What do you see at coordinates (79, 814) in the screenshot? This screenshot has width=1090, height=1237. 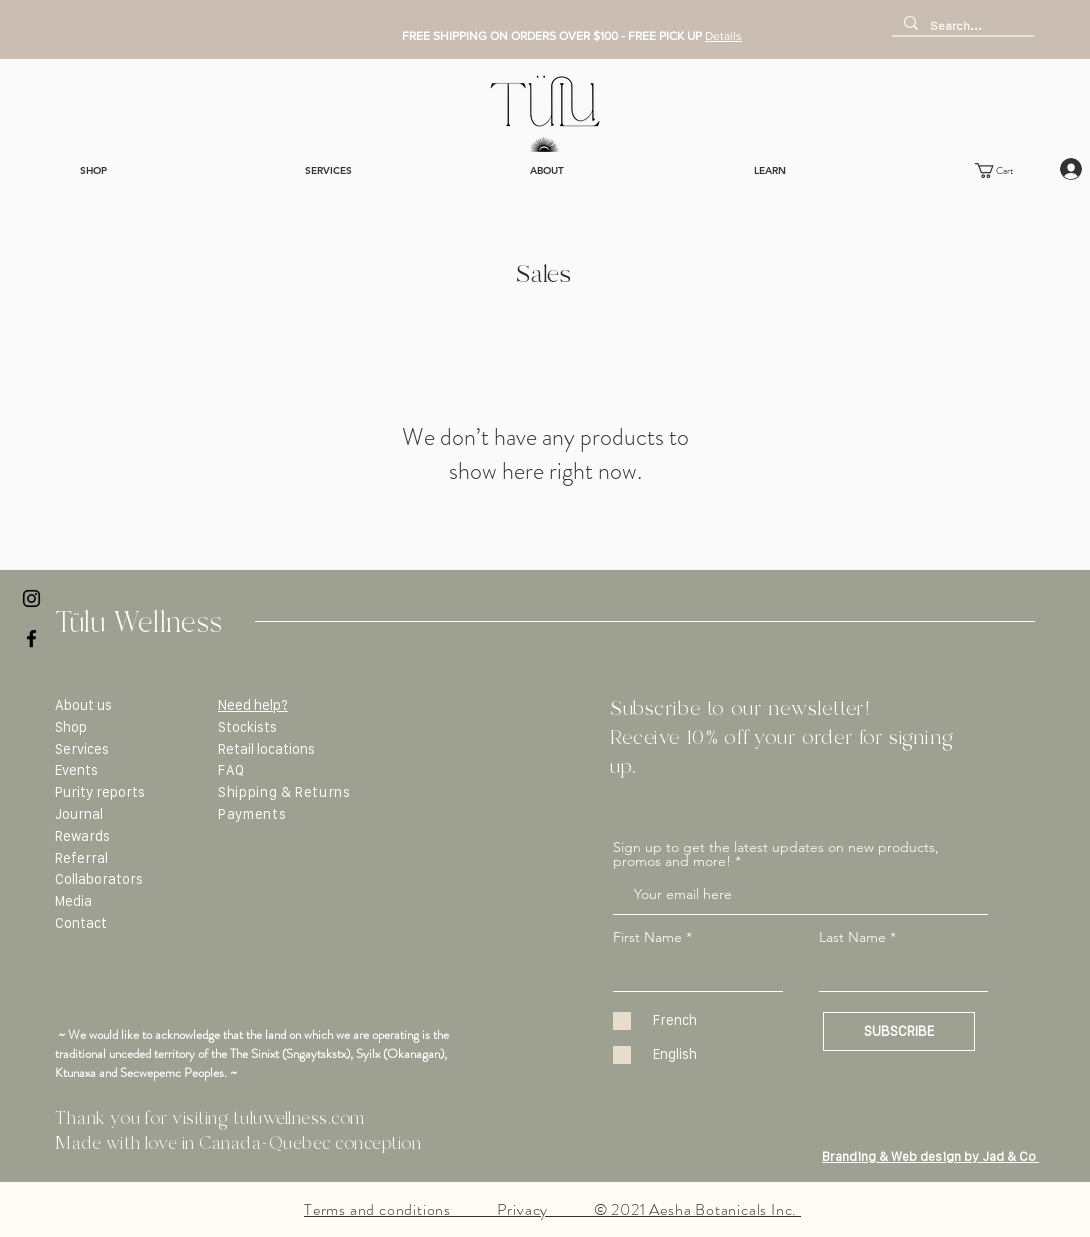 I see `Journal` at bounding box center [79, 814].